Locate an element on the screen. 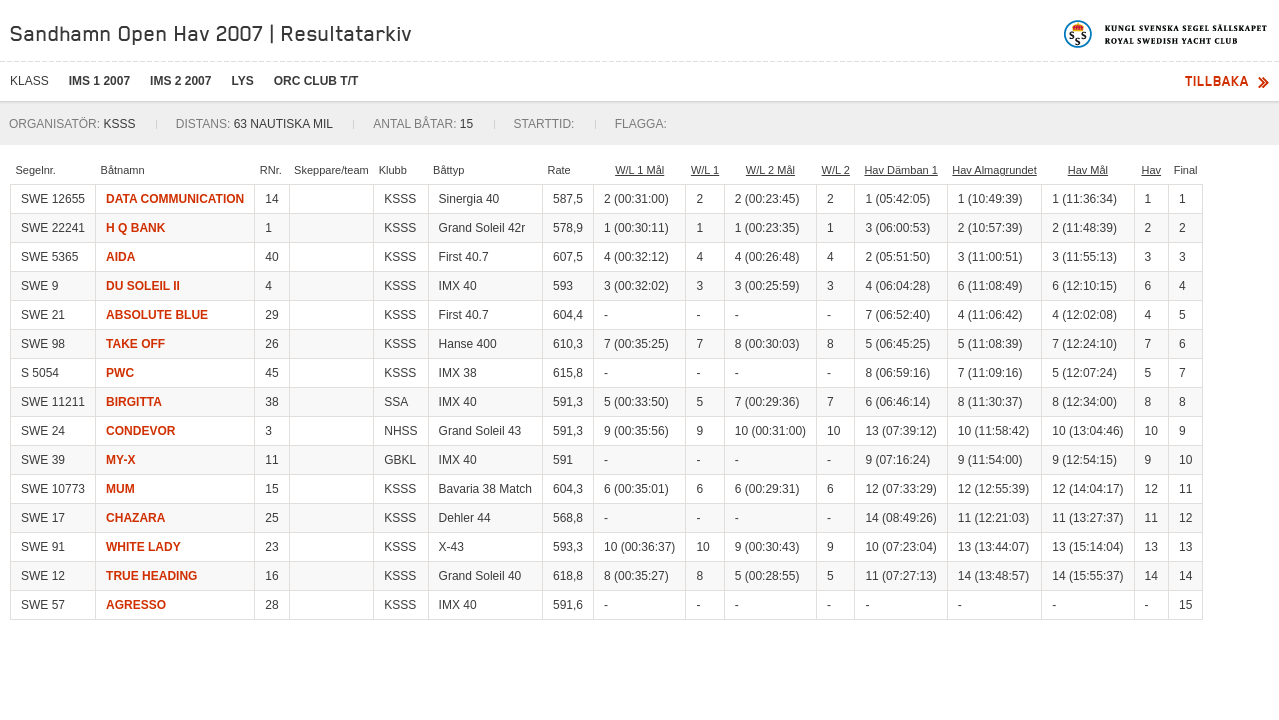 Image resolution: width=1279 pixels, height=720 pixels. TRUE HEADING is located at coordinates (151, 576).